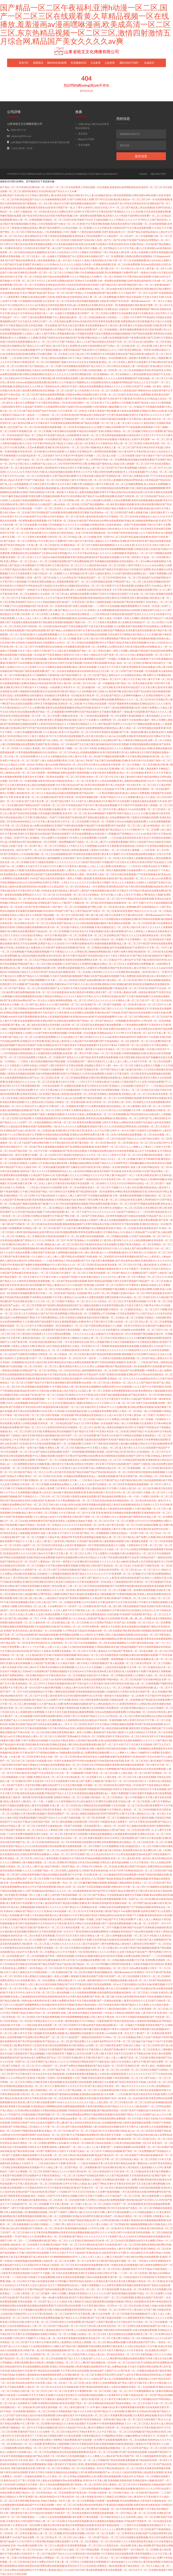 Image resolution: width=173 pixels, height=2576 pixels. I want to click on 返回首頁(yè), so click(86, 90).